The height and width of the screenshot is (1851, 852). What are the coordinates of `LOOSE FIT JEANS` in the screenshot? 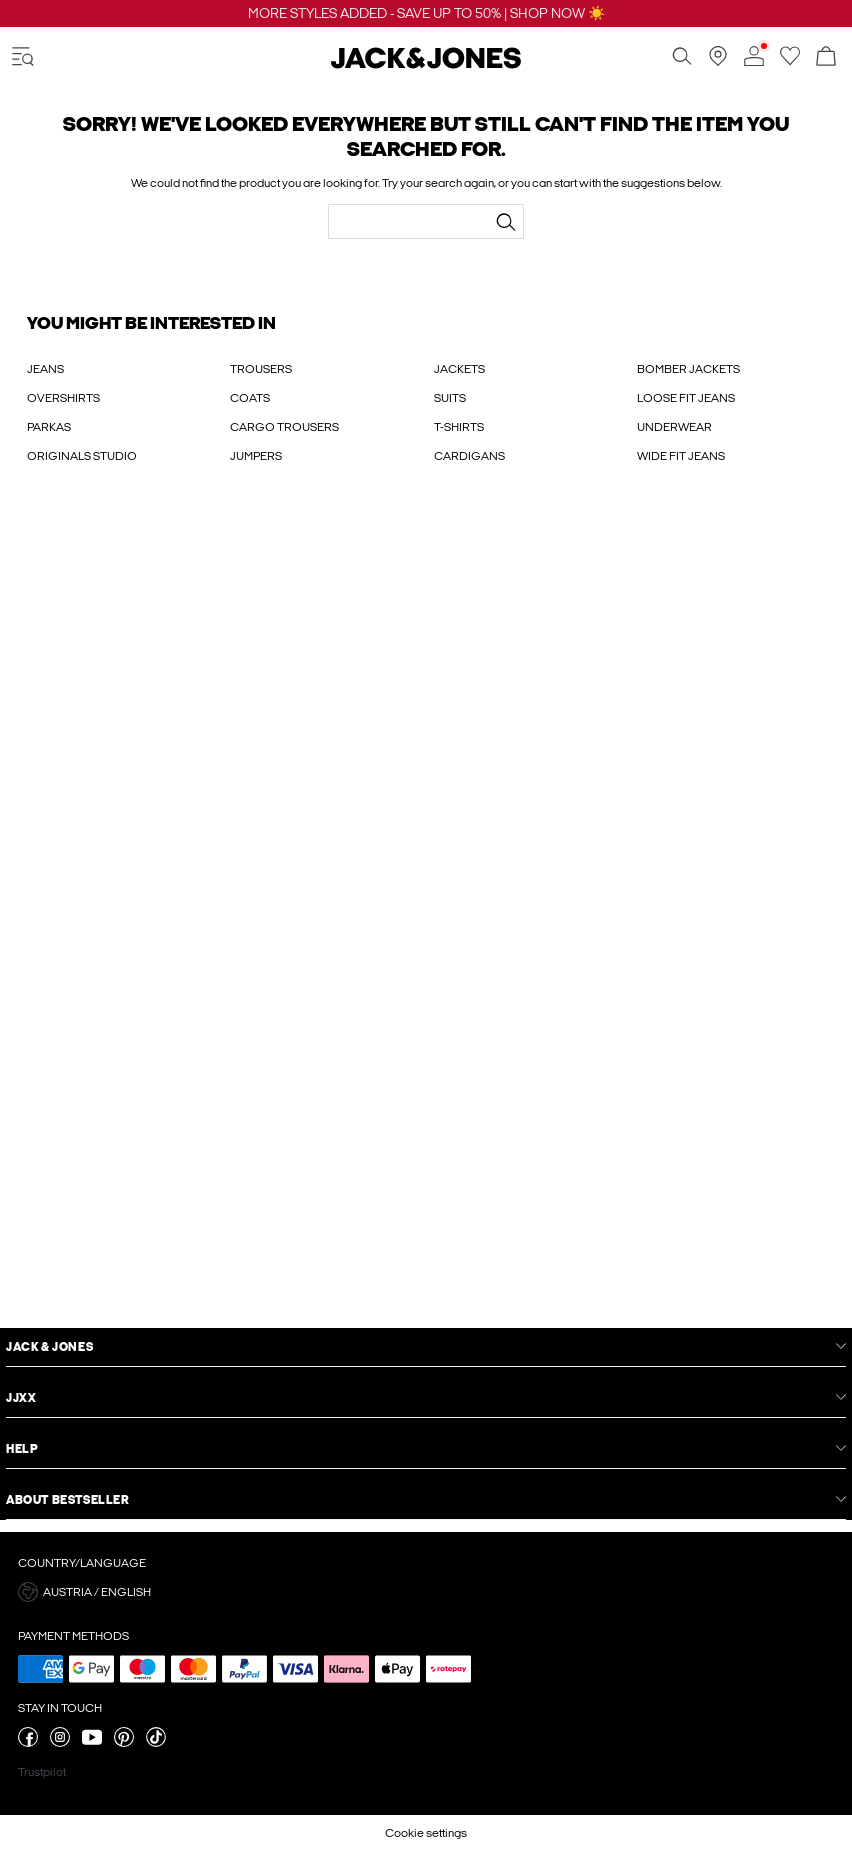 It's located at (686, 398).